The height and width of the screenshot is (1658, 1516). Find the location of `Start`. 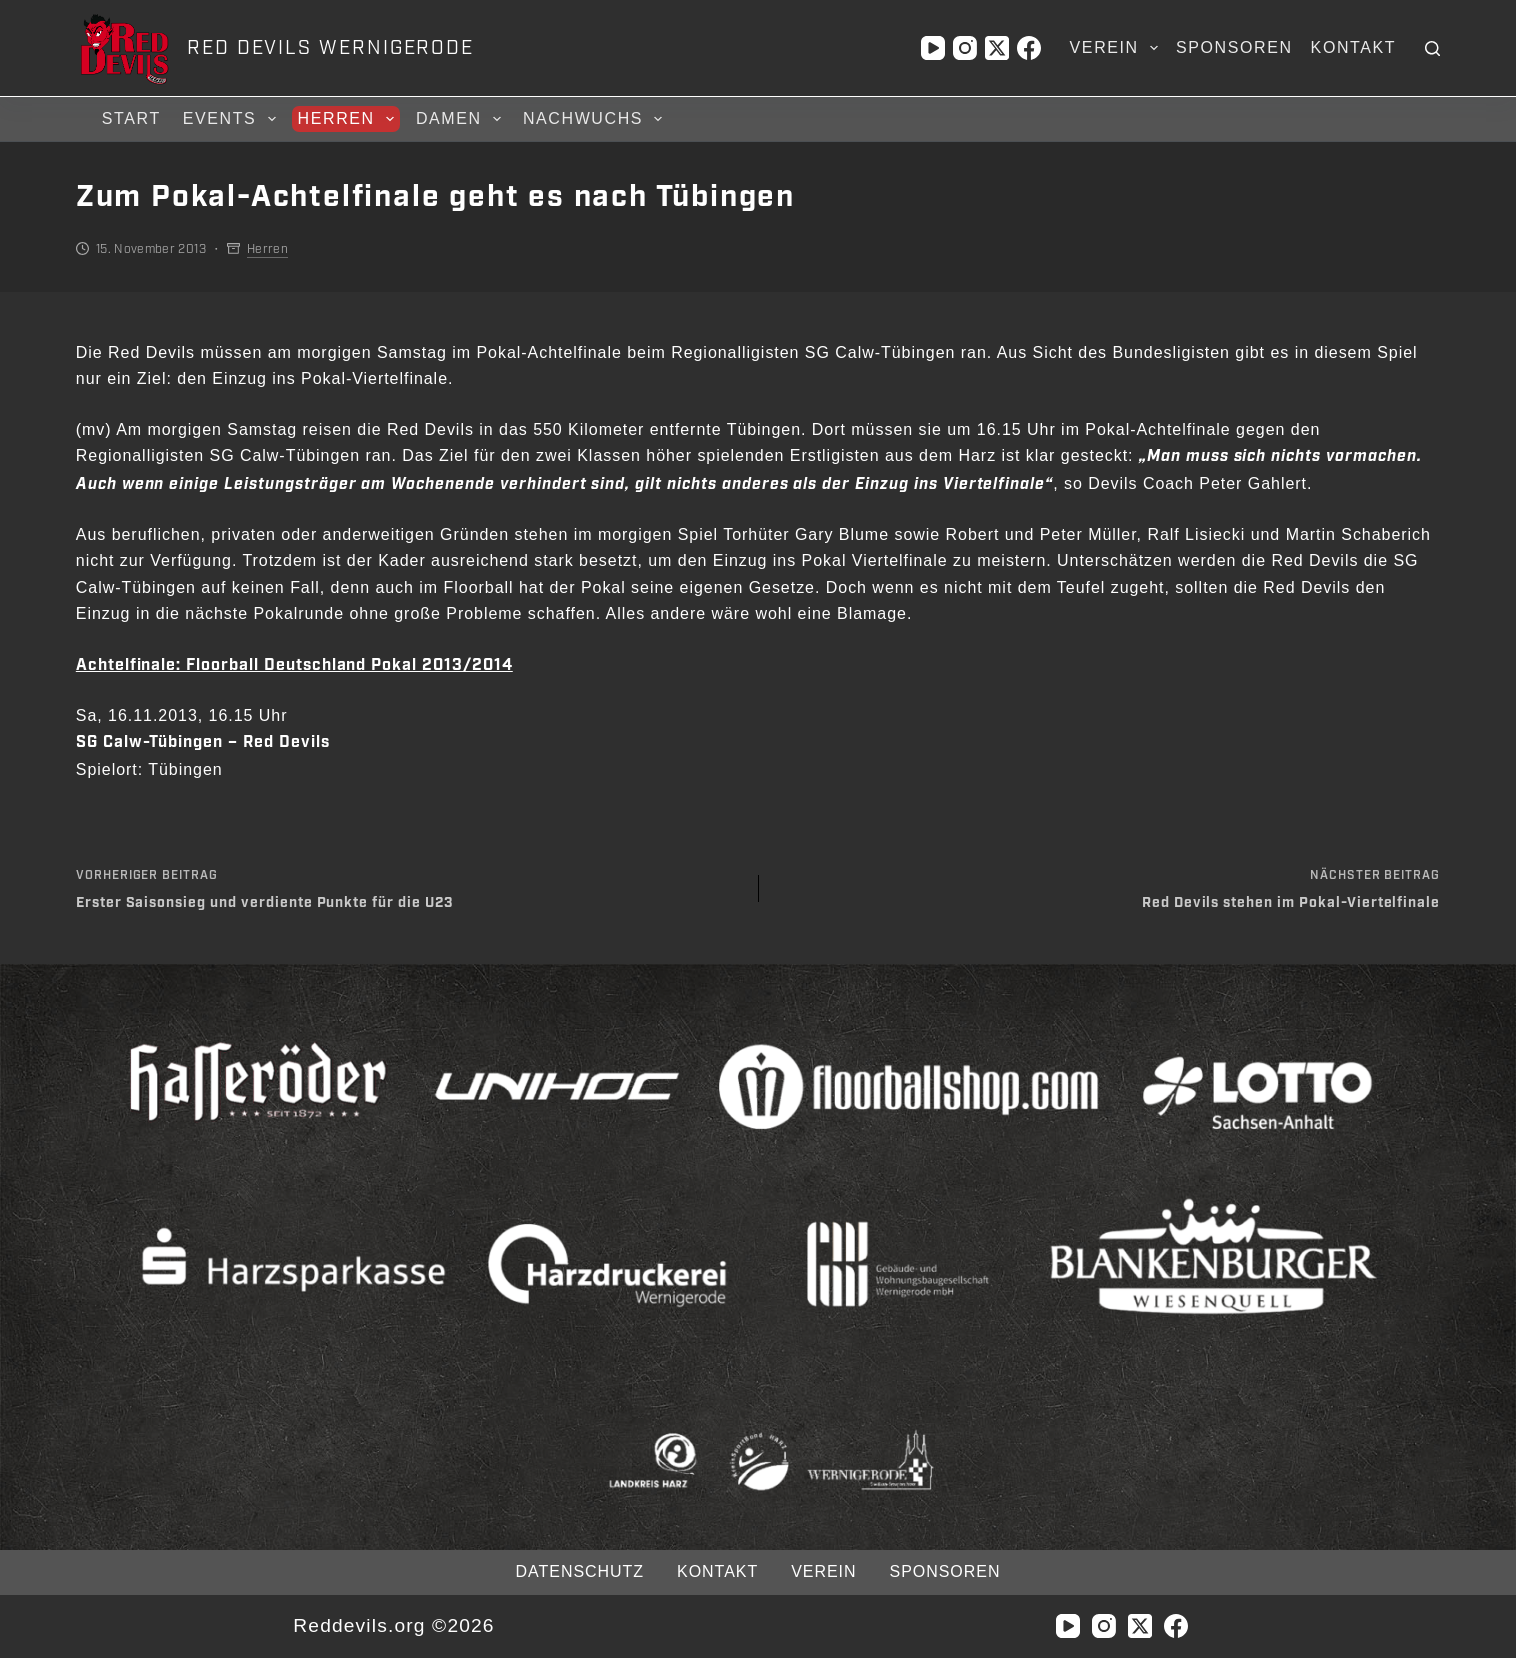

Start is located at coordinates (131, 118).